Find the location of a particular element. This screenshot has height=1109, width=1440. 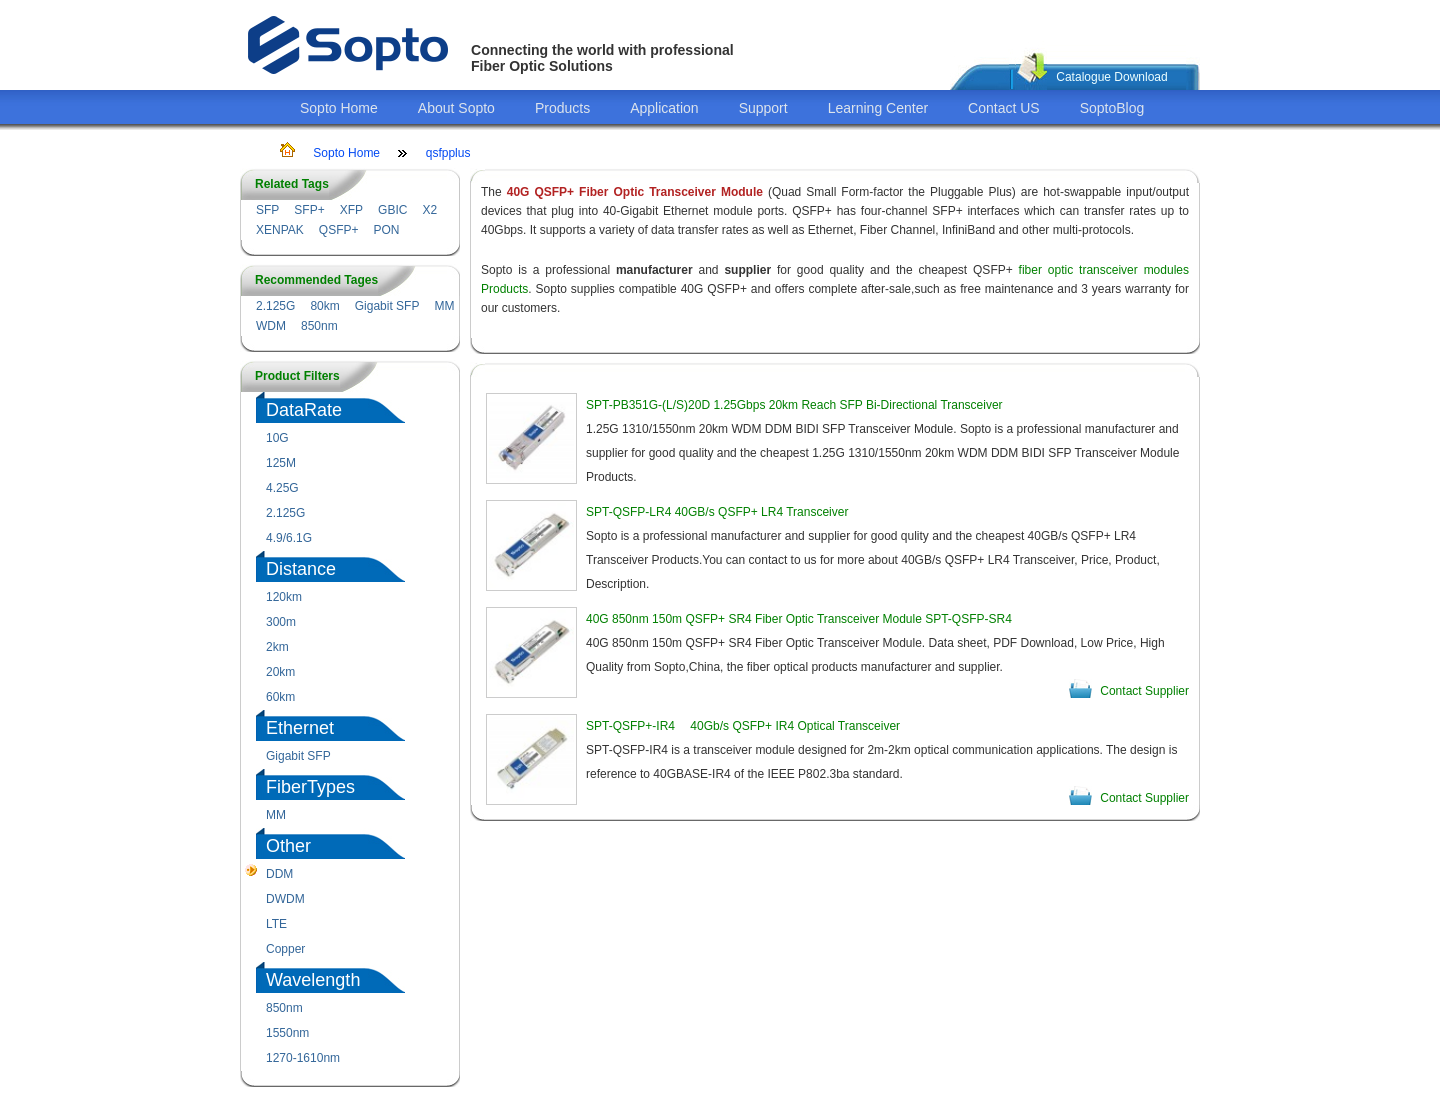

2.125G is located at coordinates (275, 306).